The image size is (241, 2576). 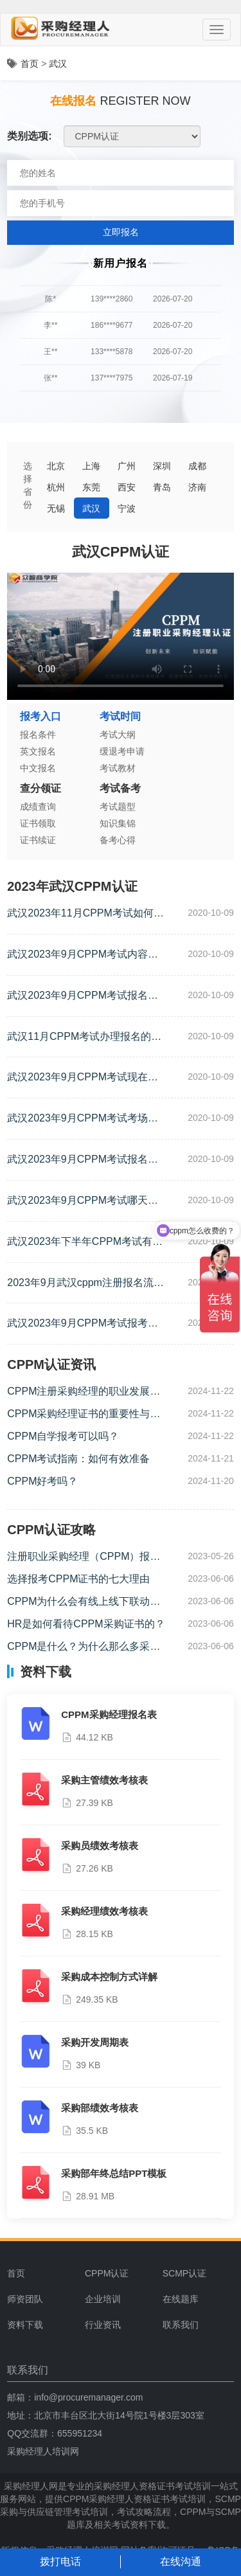 What do you see at coordinates (216, 29) in the screenshot?
I see `[Menu]` at bounding box center [216, 29].